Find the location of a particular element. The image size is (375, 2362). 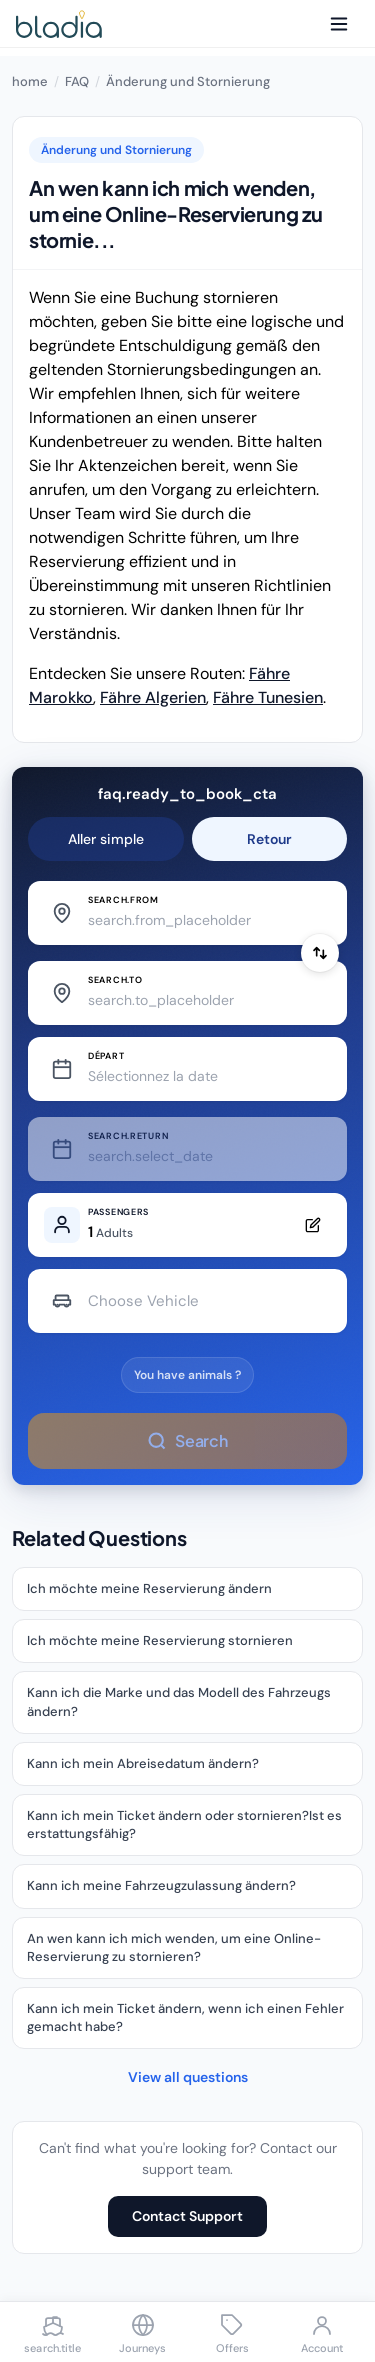

Kann ich mein Abreisedatum ändern? is located at coordinates (143, 1763).